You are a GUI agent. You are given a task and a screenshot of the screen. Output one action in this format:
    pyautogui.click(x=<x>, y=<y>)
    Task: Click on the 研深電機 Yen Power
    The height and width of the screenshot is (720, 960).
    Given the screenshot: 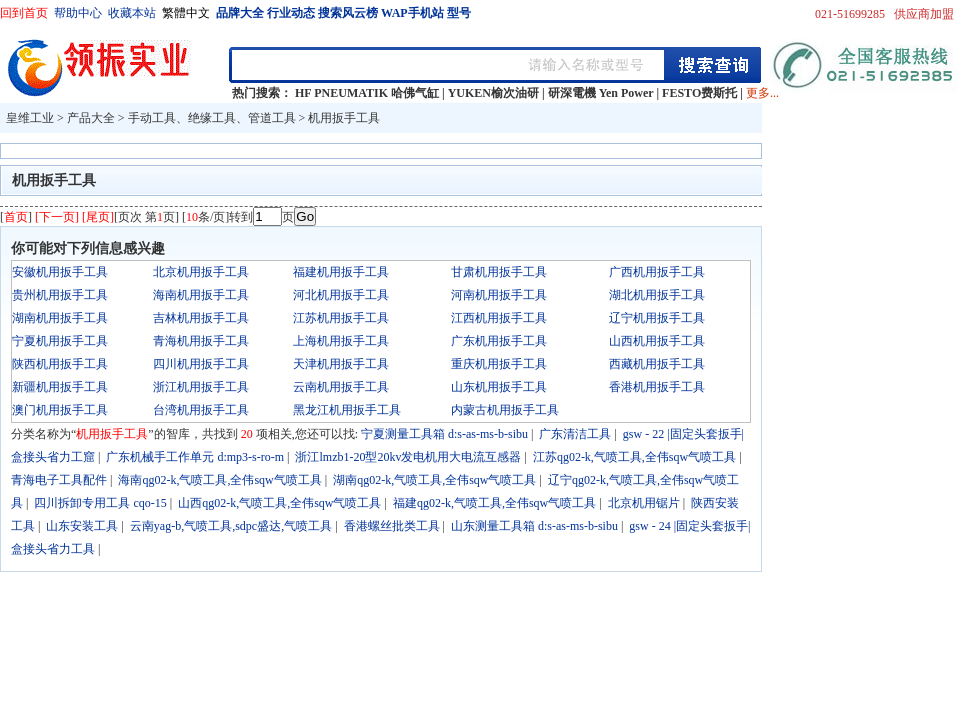 What is the action you would take?
    pyautogui.click(x=601, y=93)
    